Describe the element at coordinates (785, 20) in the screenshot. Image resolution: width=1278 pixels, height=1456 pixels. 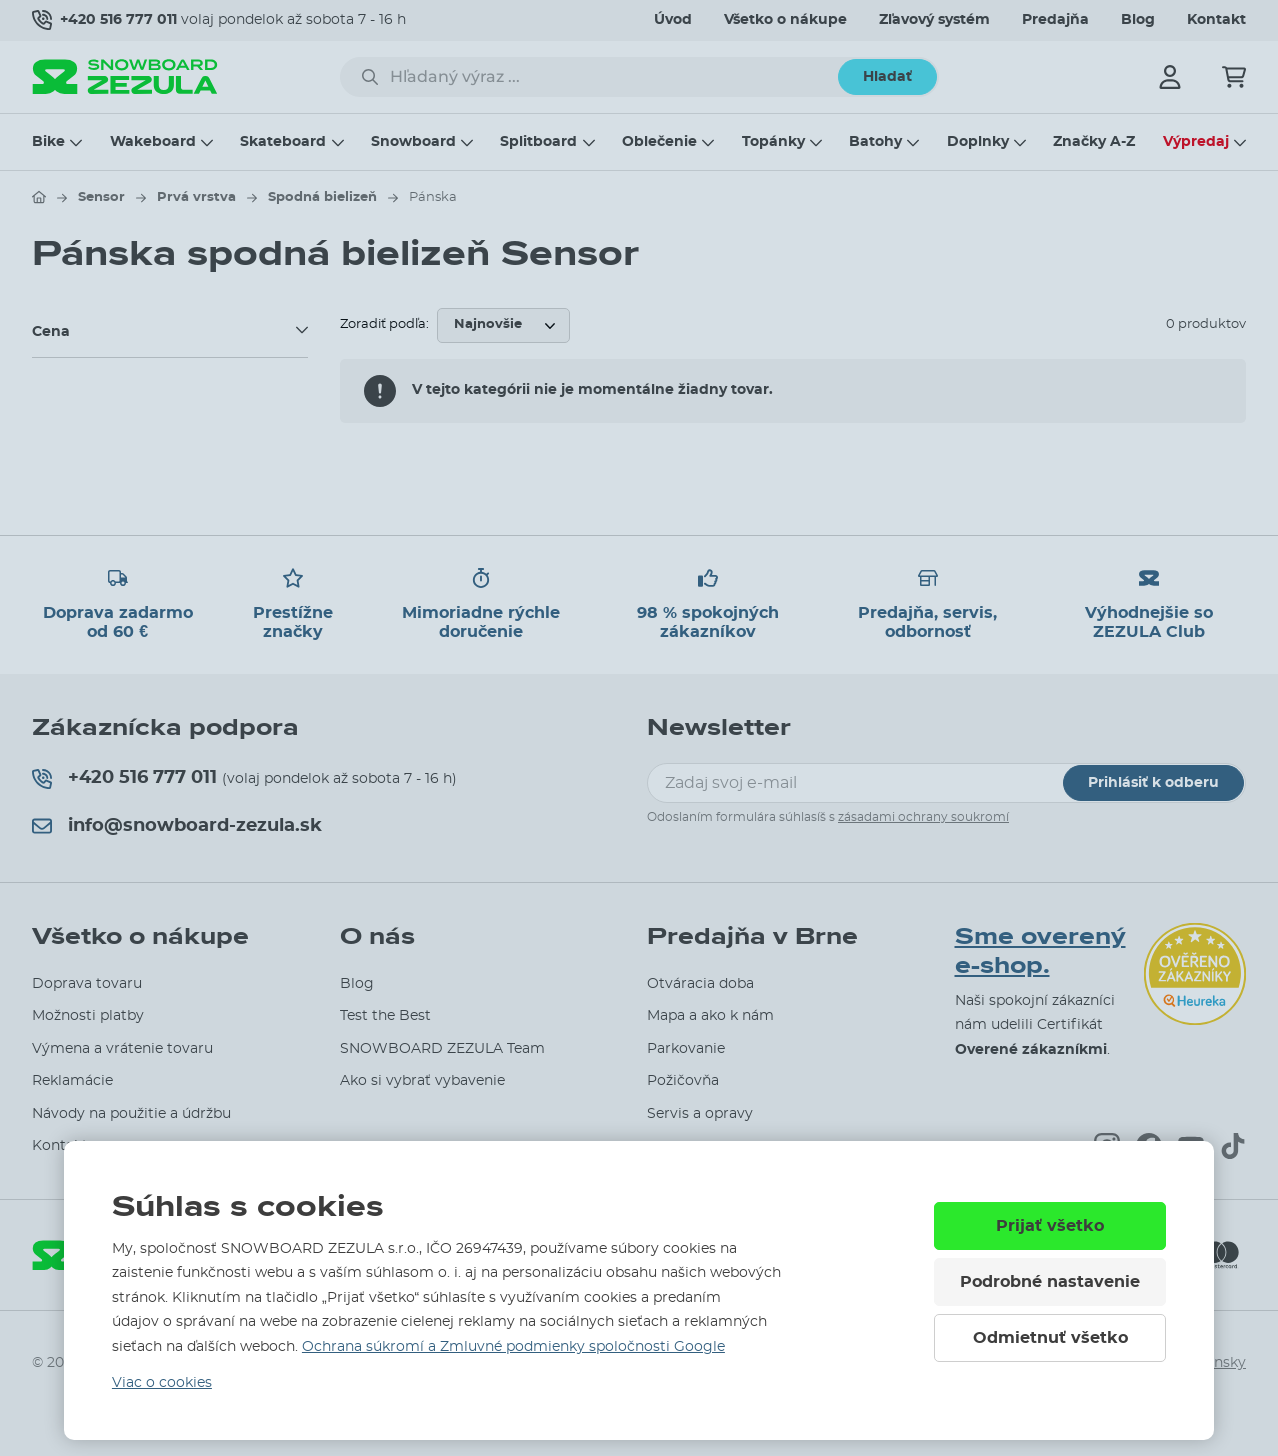
I see `Všetko o nákupe` at that location.